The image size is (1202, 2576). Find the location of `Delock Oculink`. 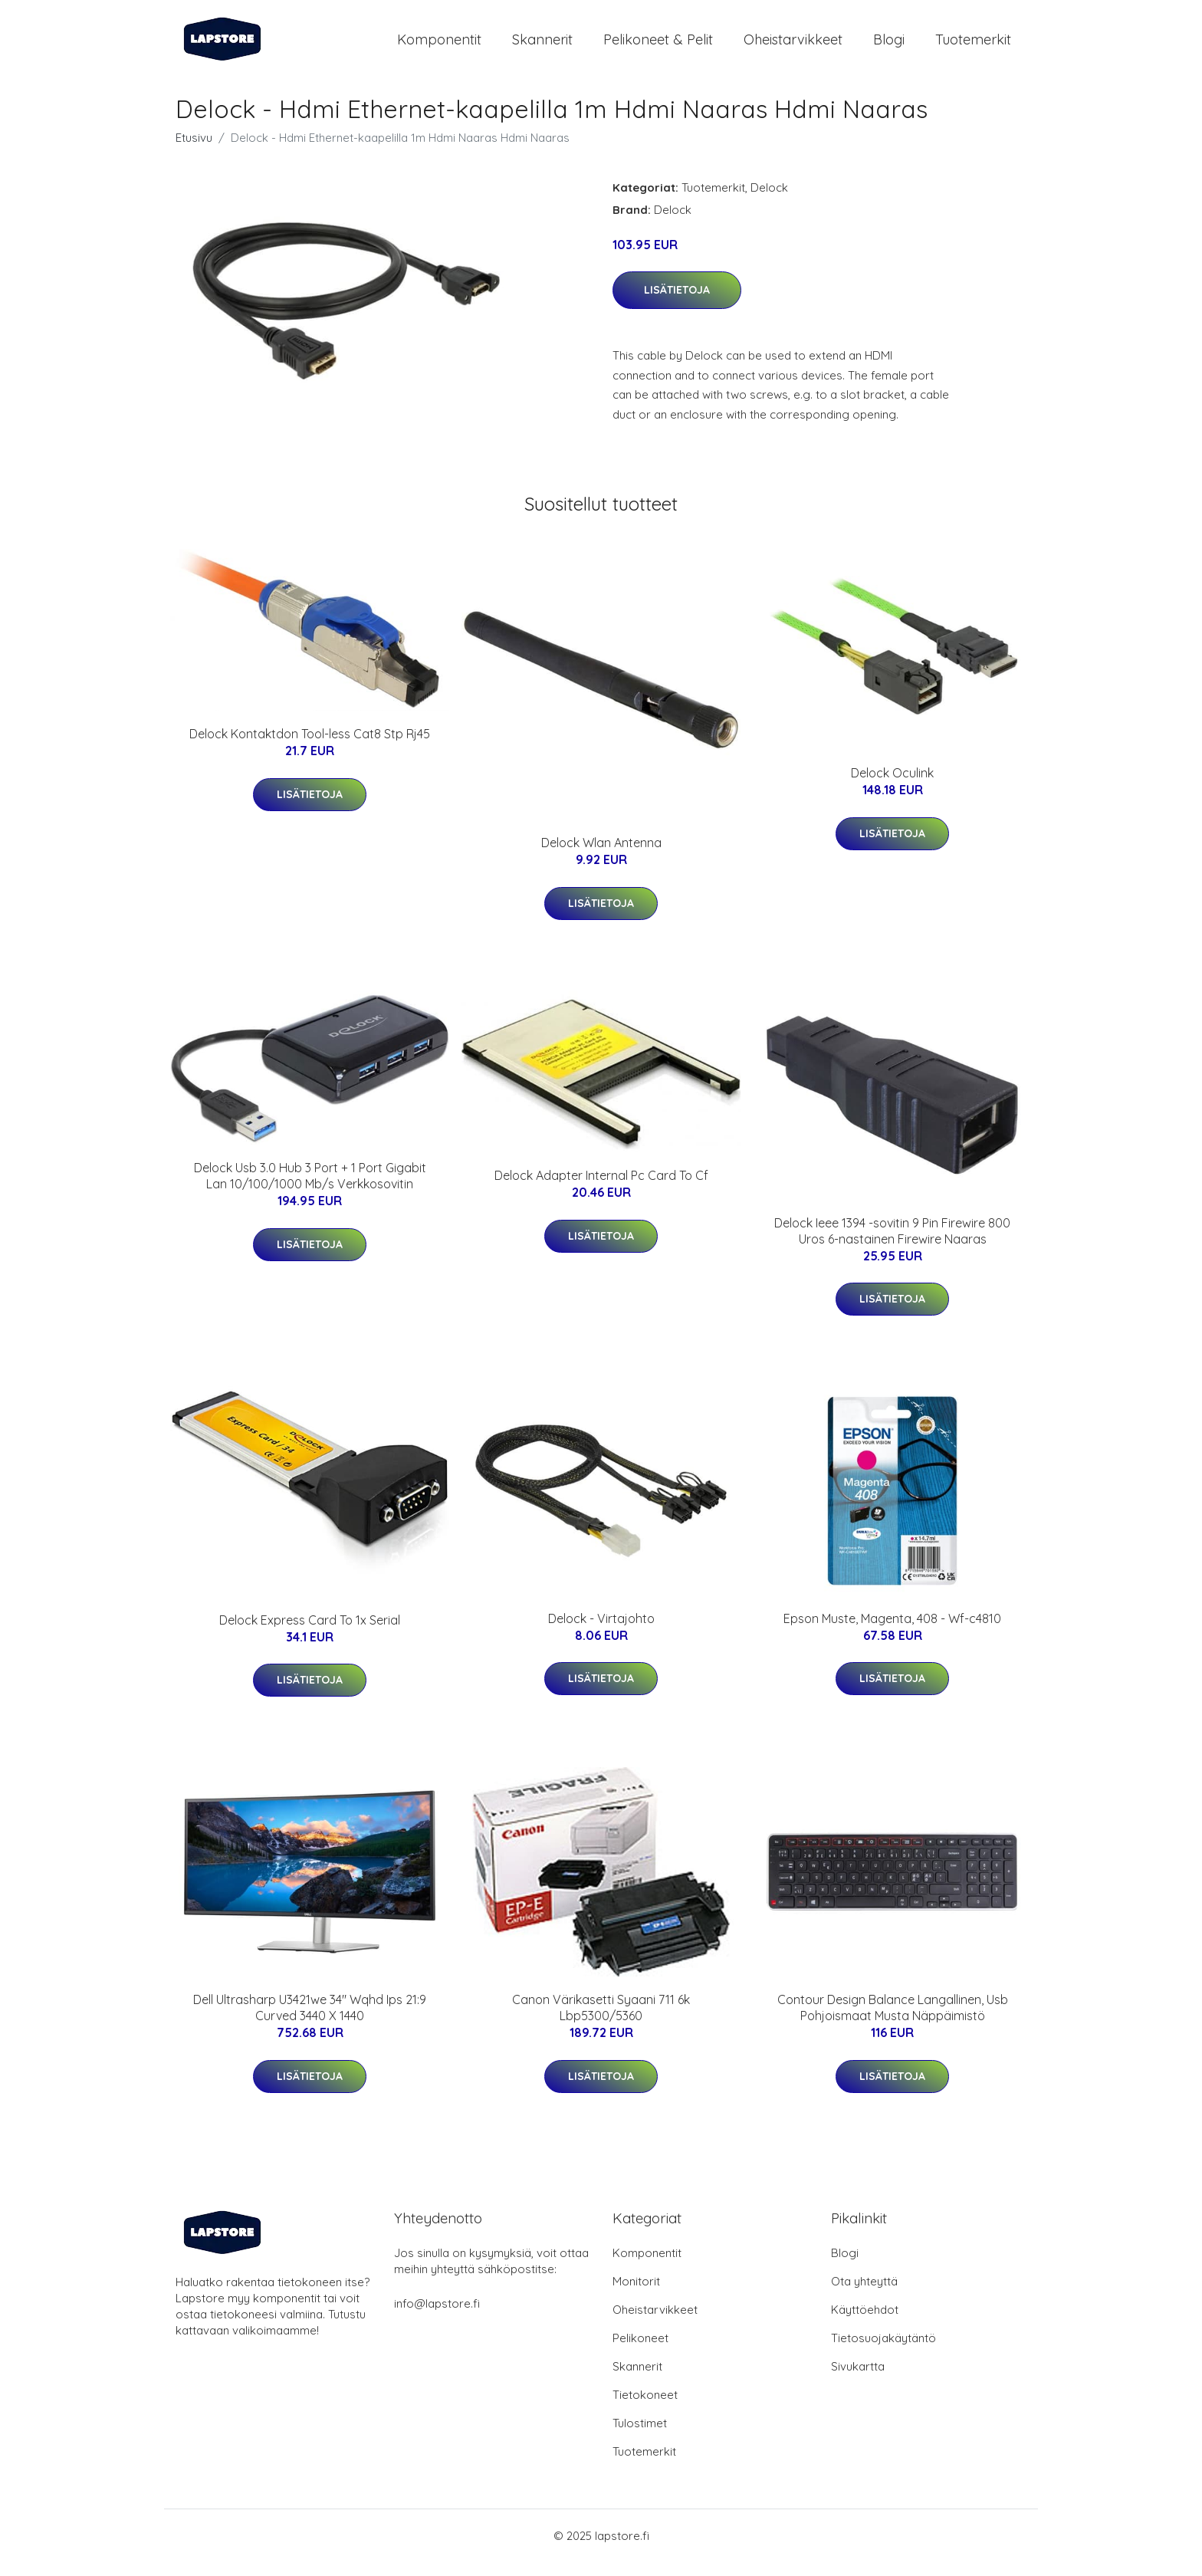

Delock Oculink is located at coordinates (892, 786).